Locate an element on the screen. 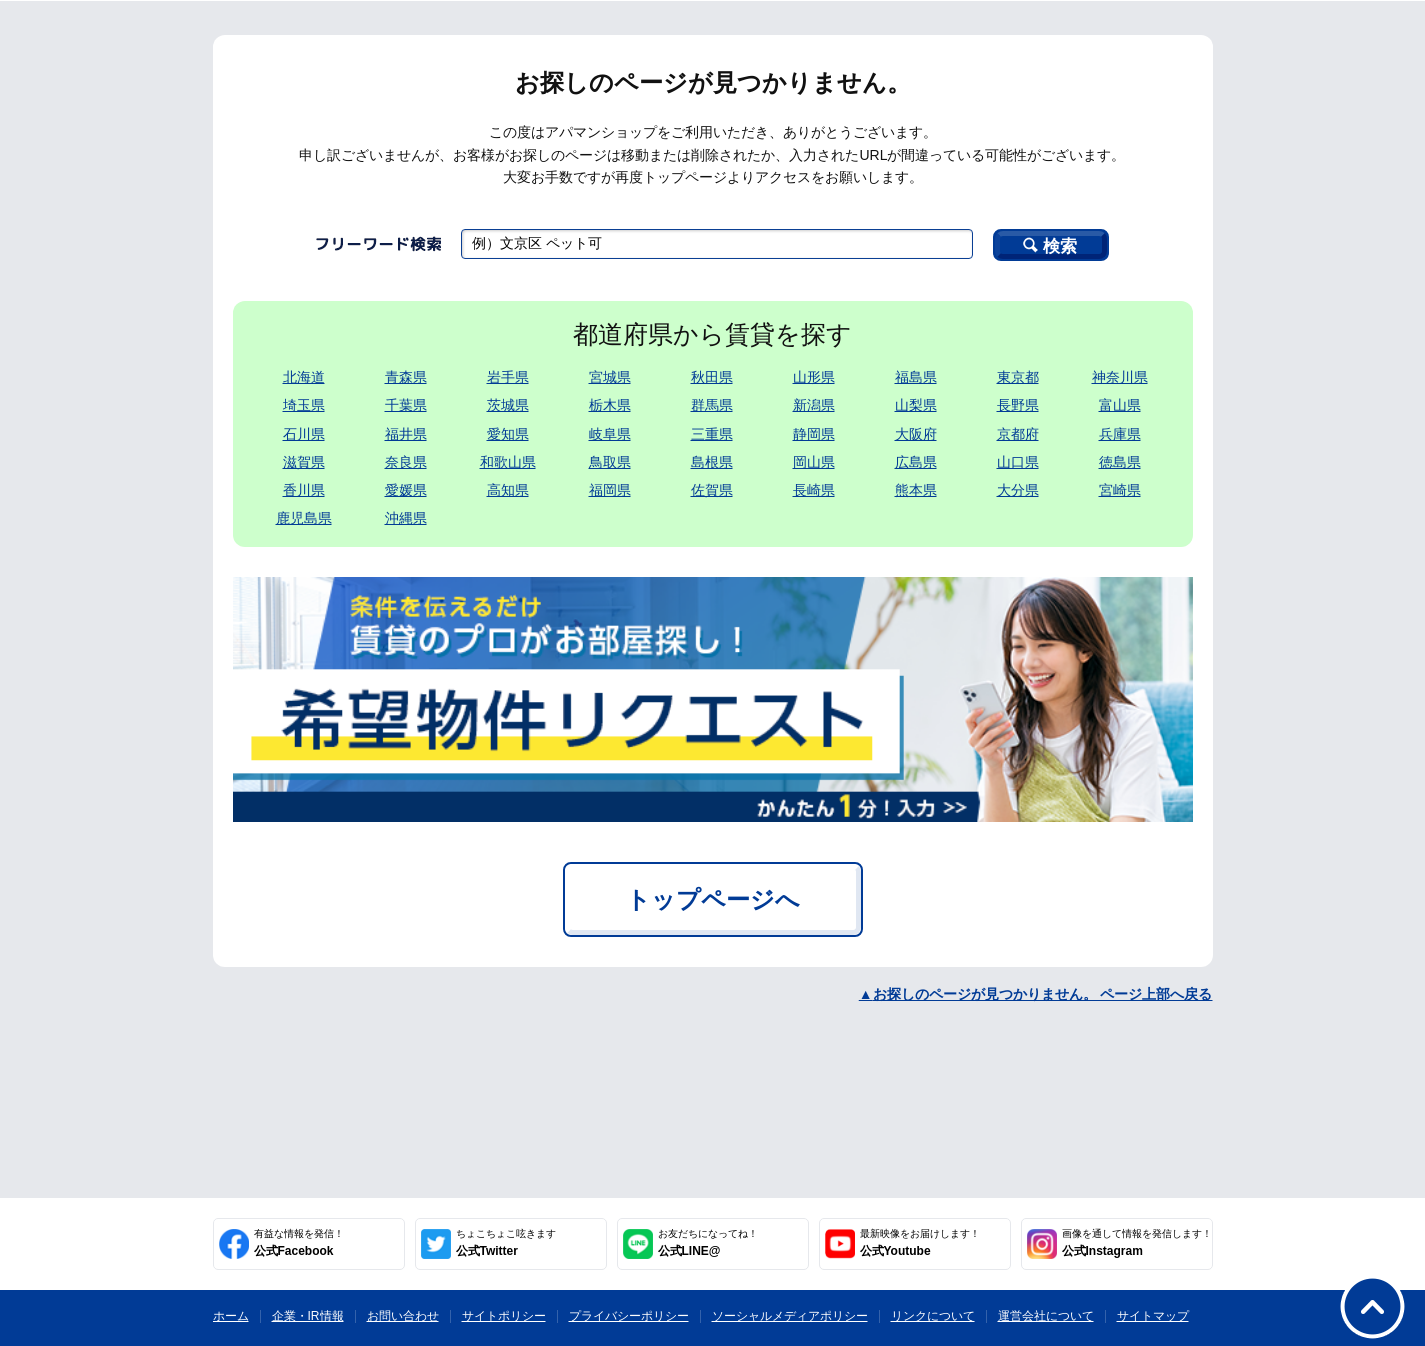 The height and width of the screenshot is (1346, 1425). 宮崎県 is located at coordinates (1120, 490).